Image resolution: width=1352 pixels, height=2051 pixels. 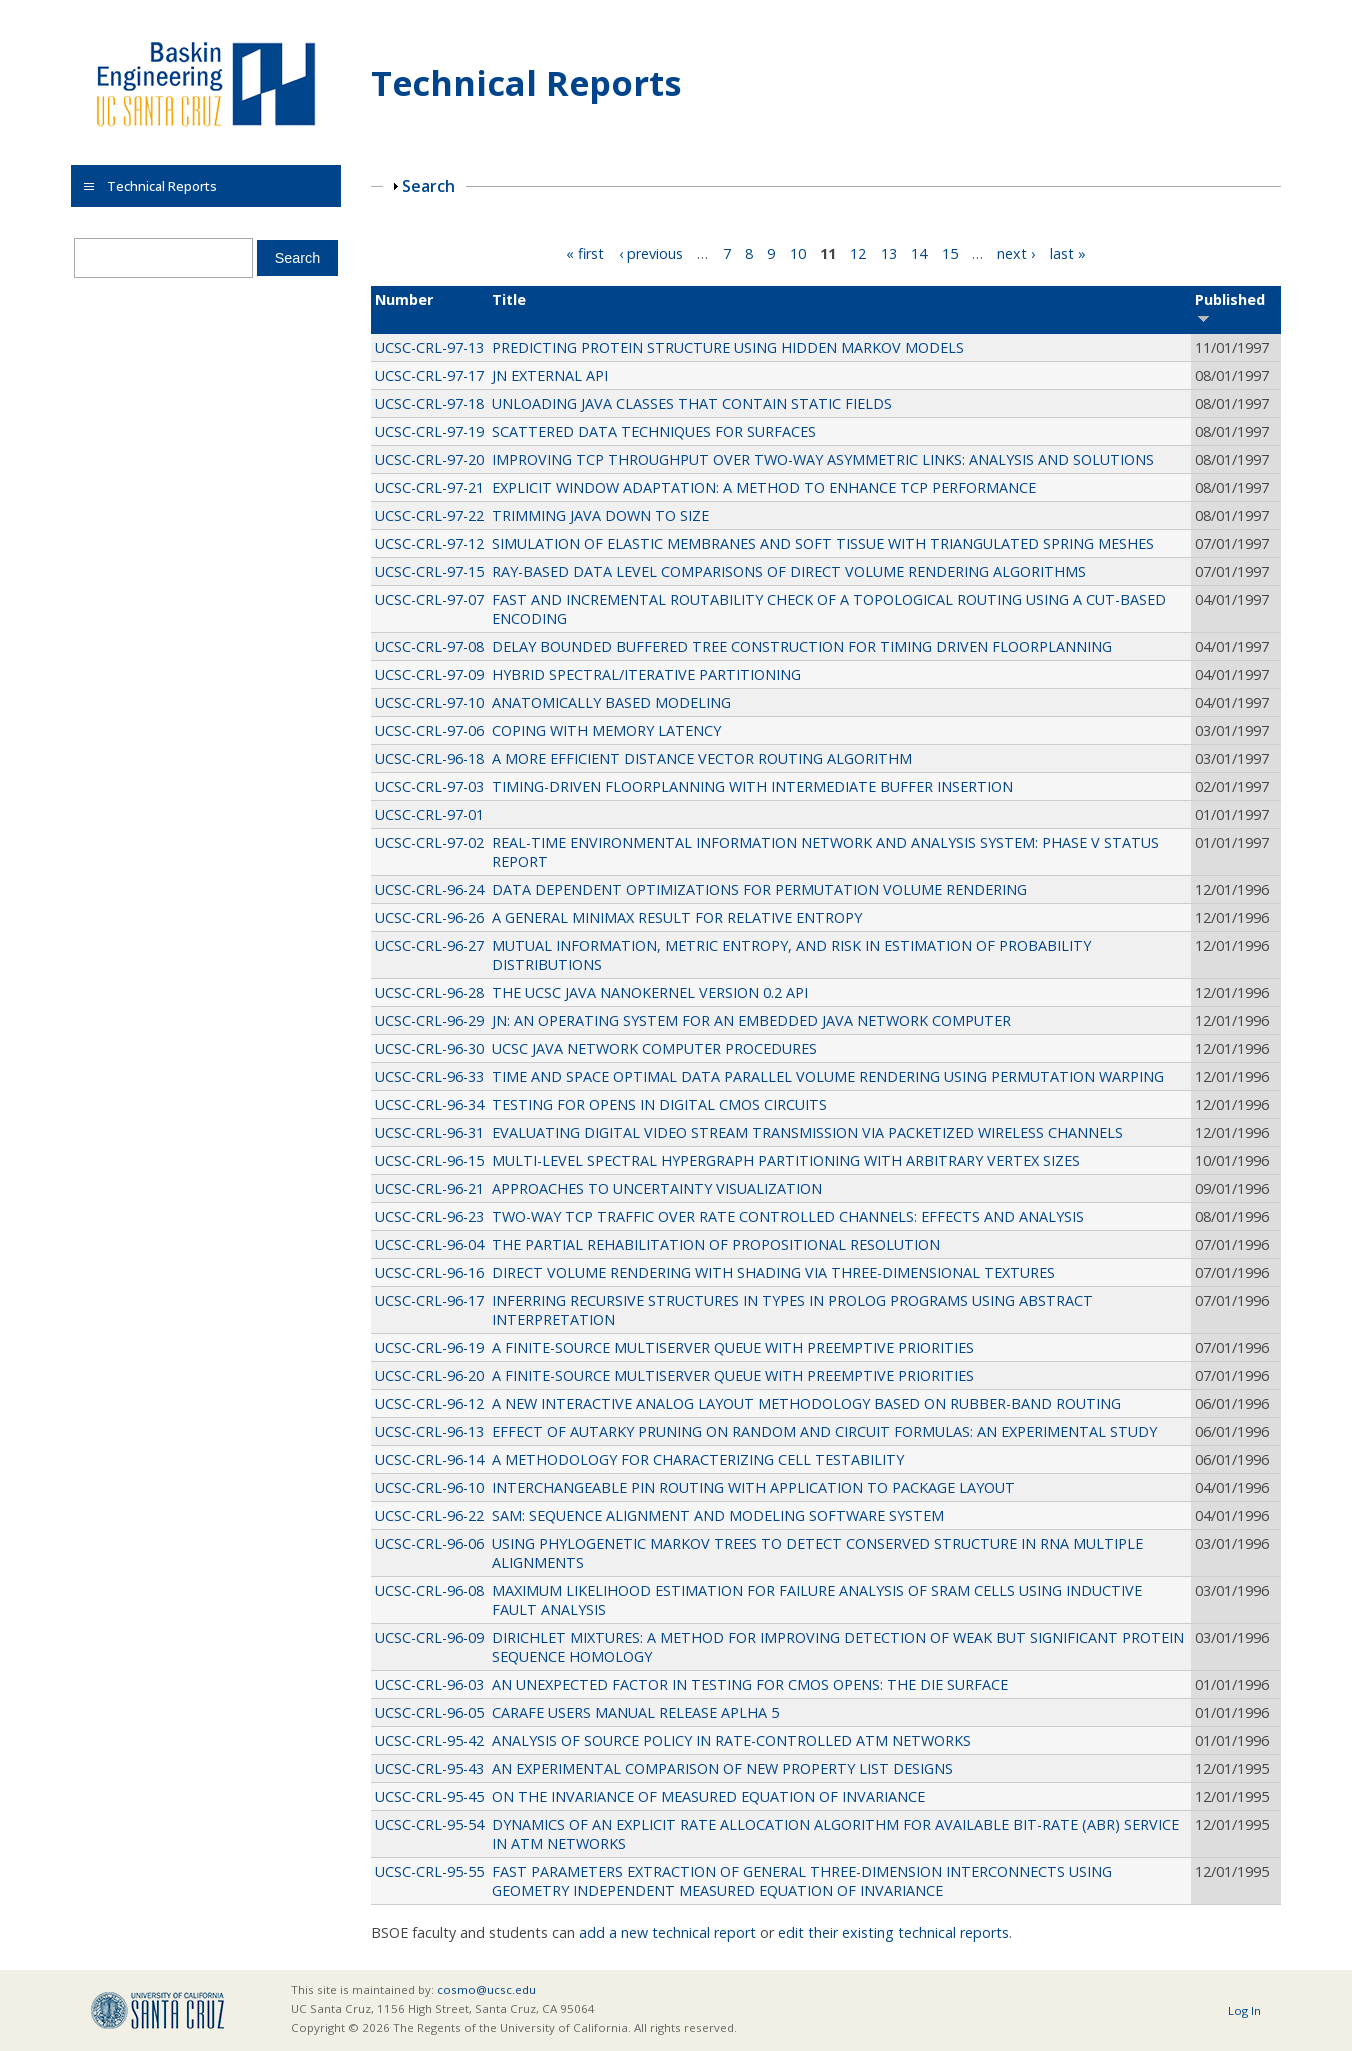 What do you see at coordinates (429, 1048) in the screenshot?
I see `UCSC-CRL-96-30` at bounding box center [429, 1048].